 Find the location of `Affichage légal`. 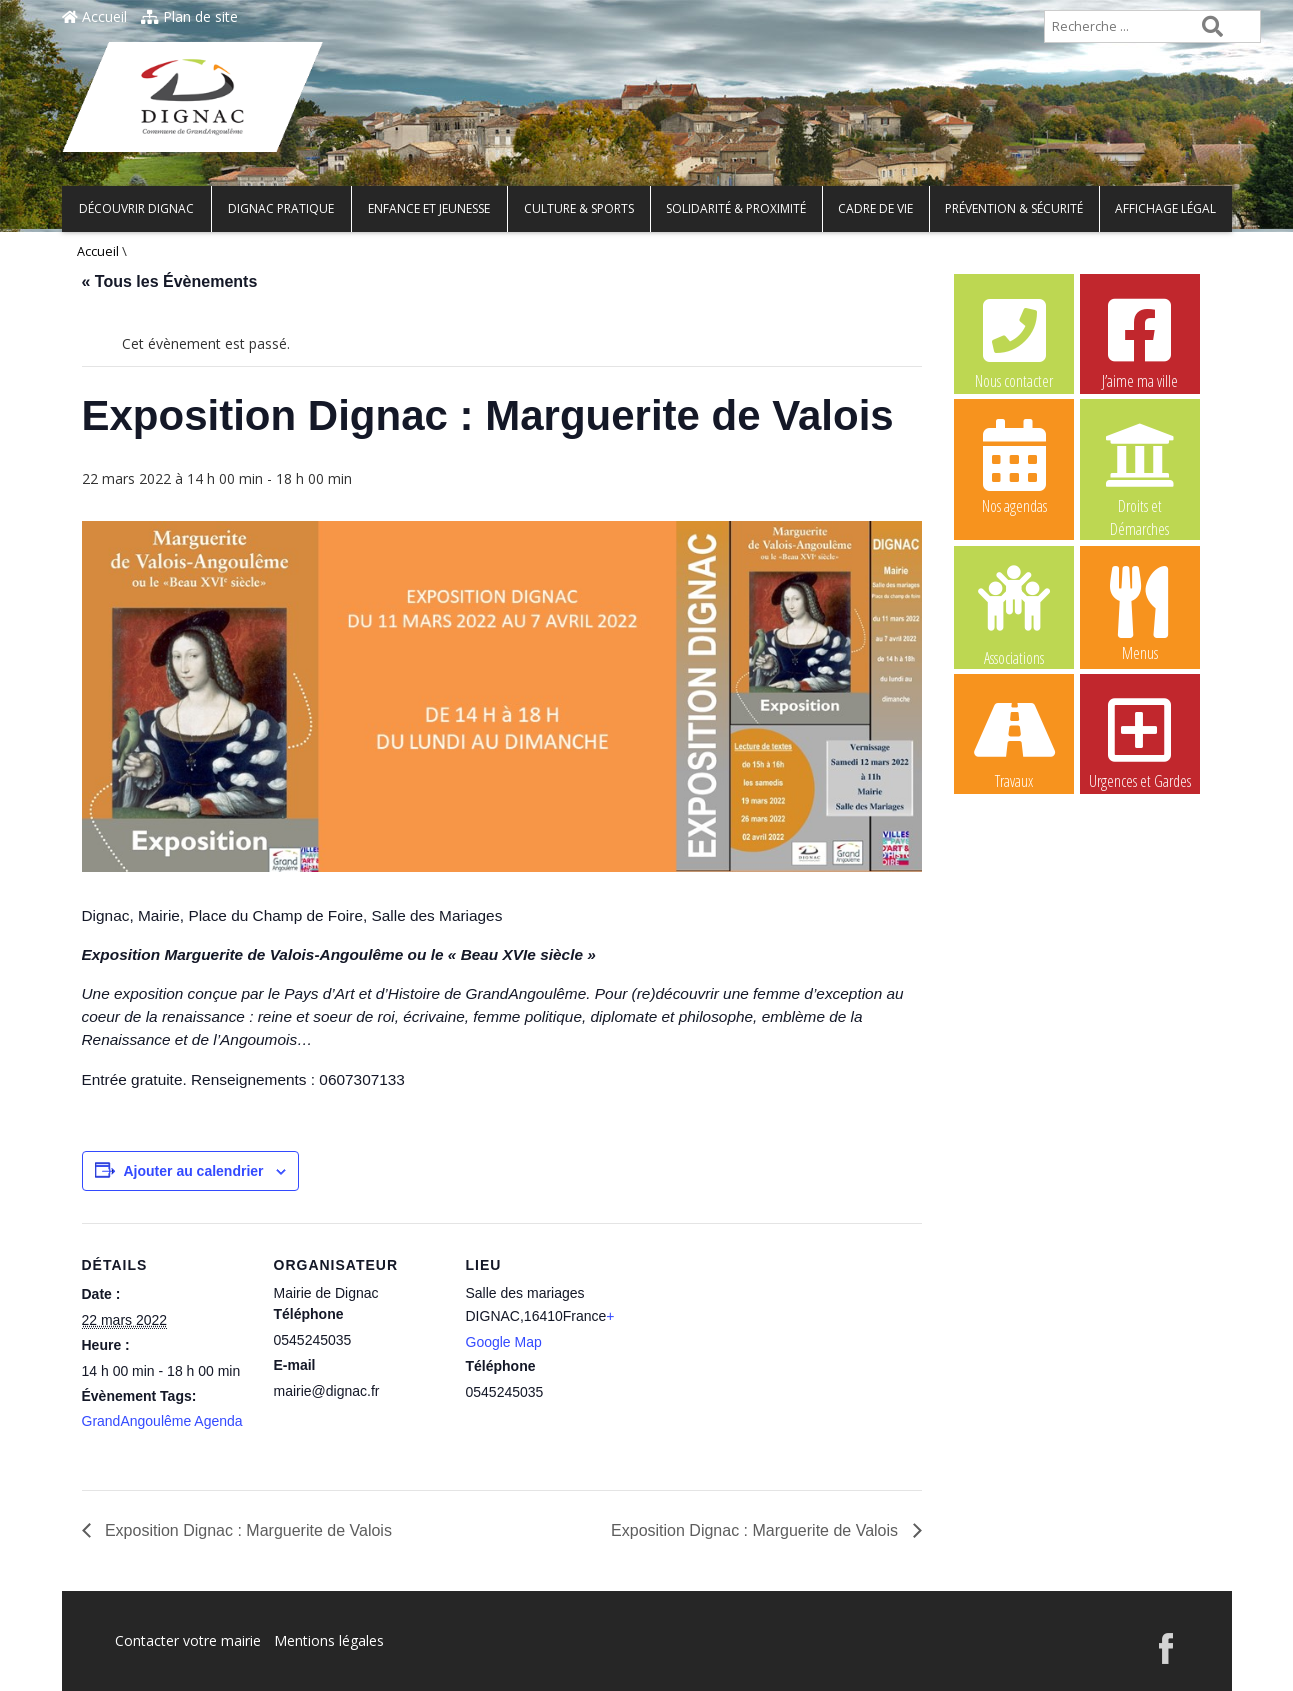

Affichage légal is located at coordinates (1165, 208).